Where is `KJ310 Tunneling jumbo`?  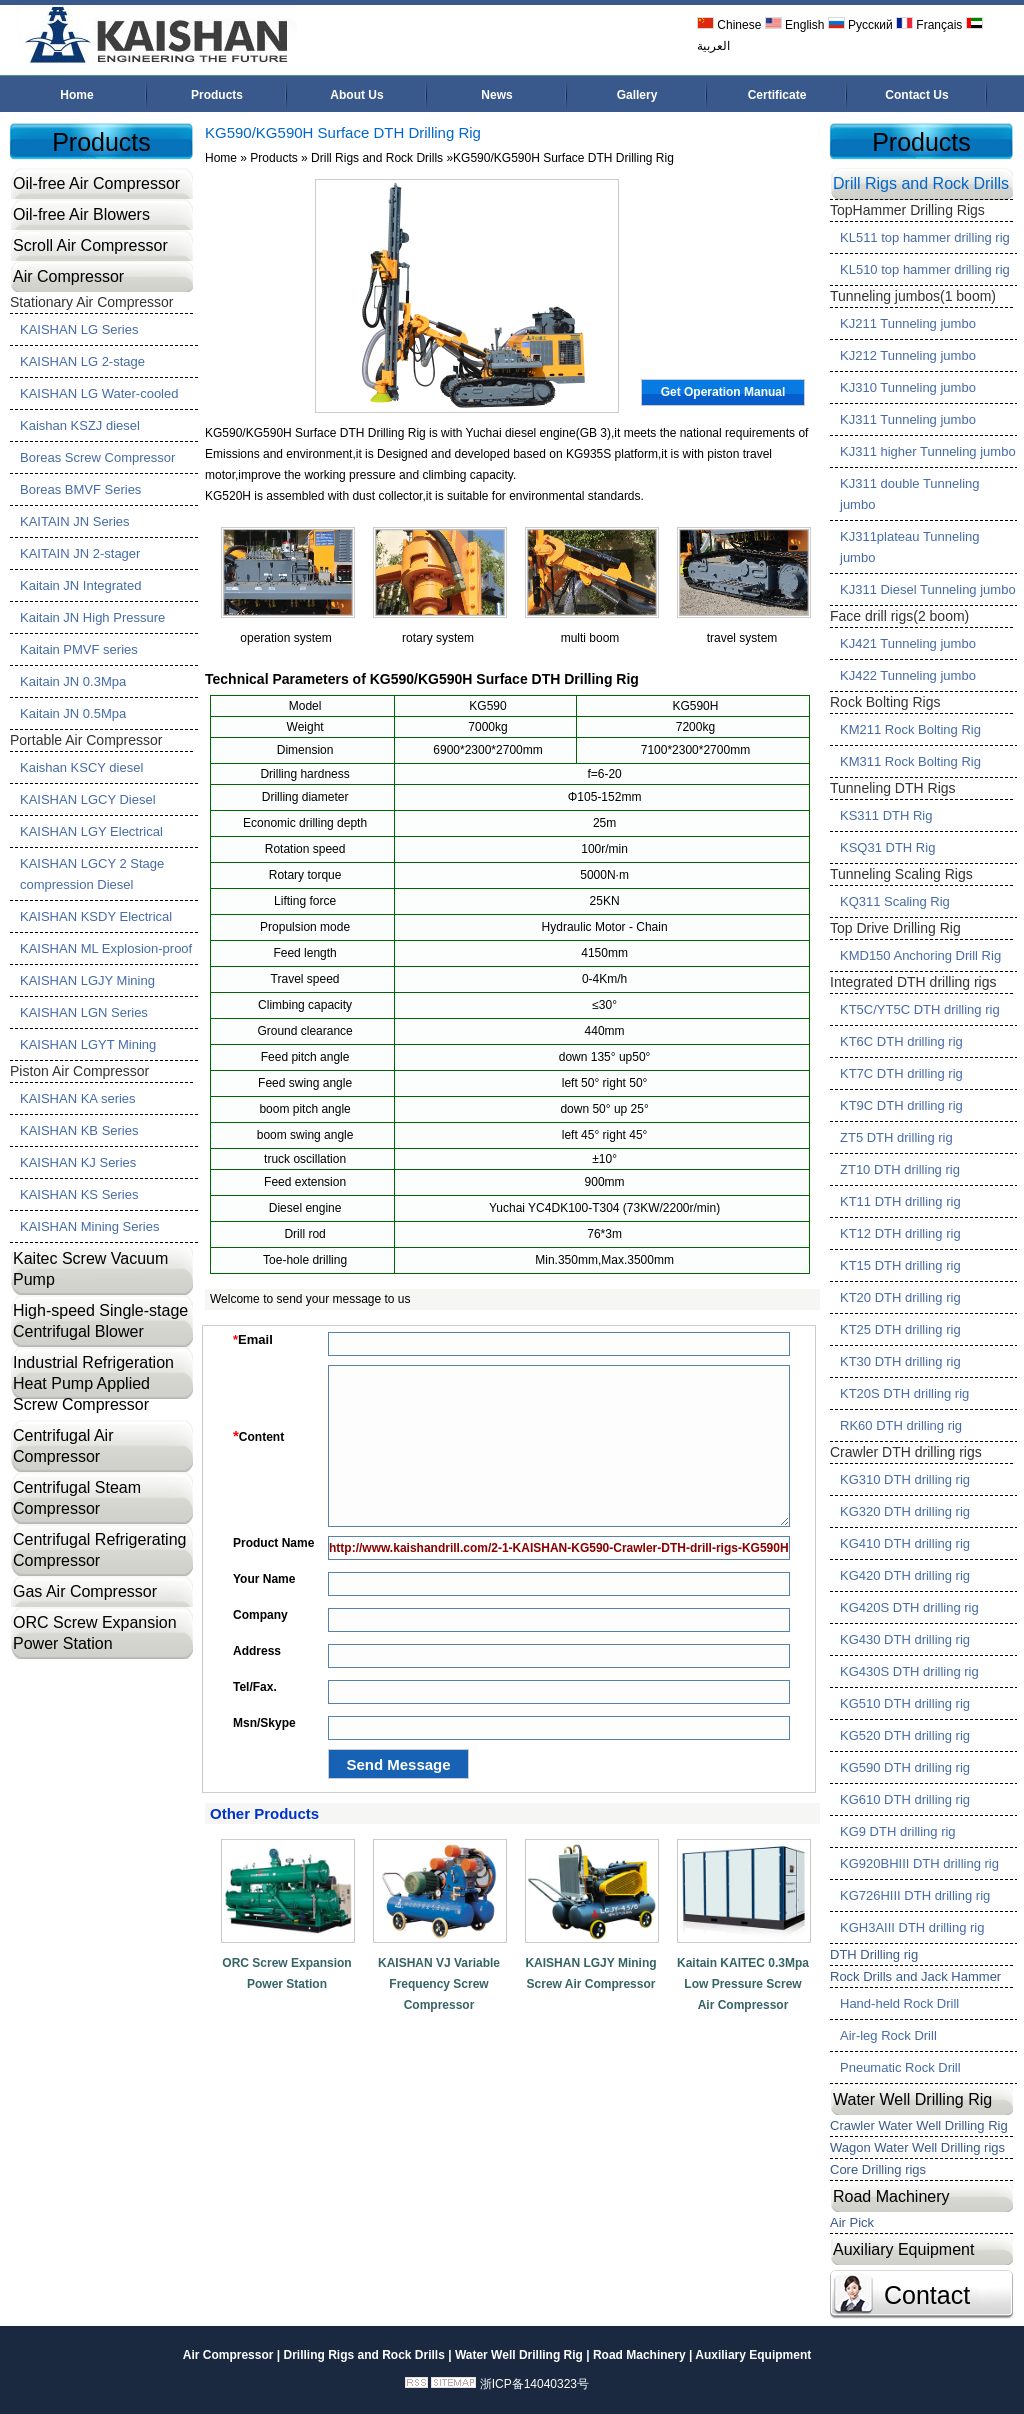 KJ310 Tunneling jumbo is located at coordinates (908, 387).